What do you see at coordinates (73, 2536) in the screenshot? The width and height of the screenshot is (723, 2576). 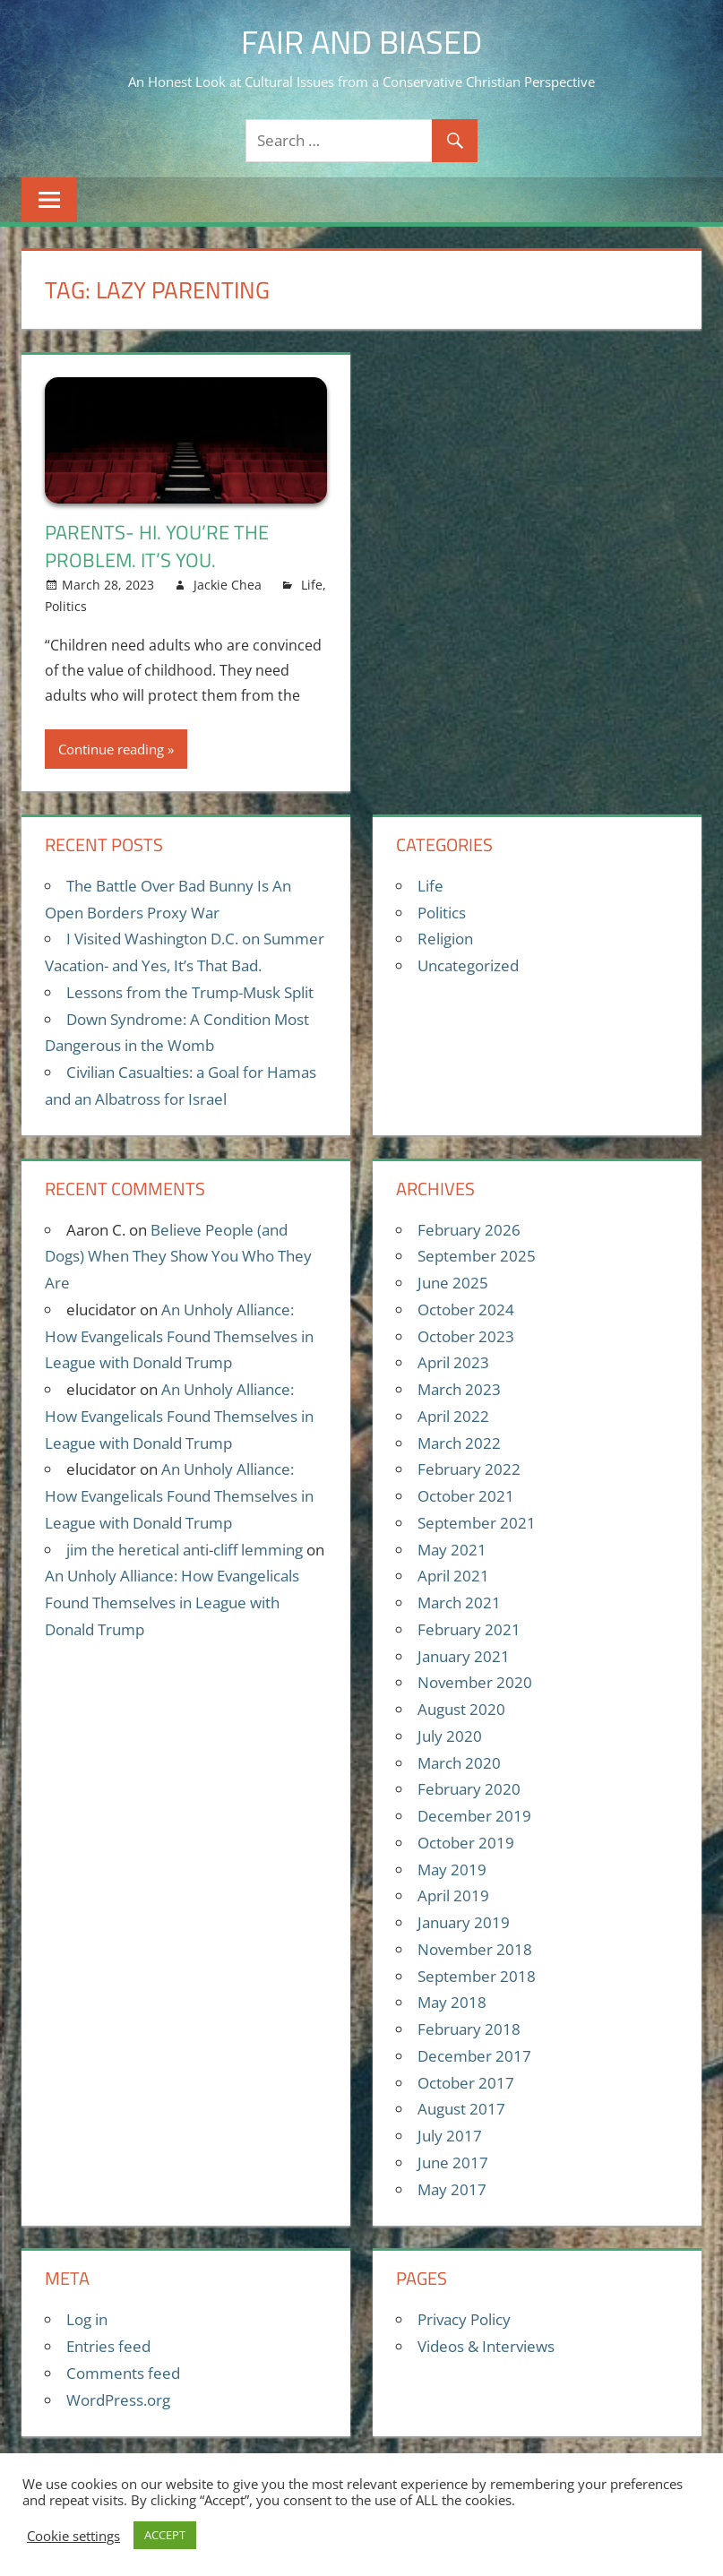 I see `Cookie settings [button]` at bounding box center [73, 2536].